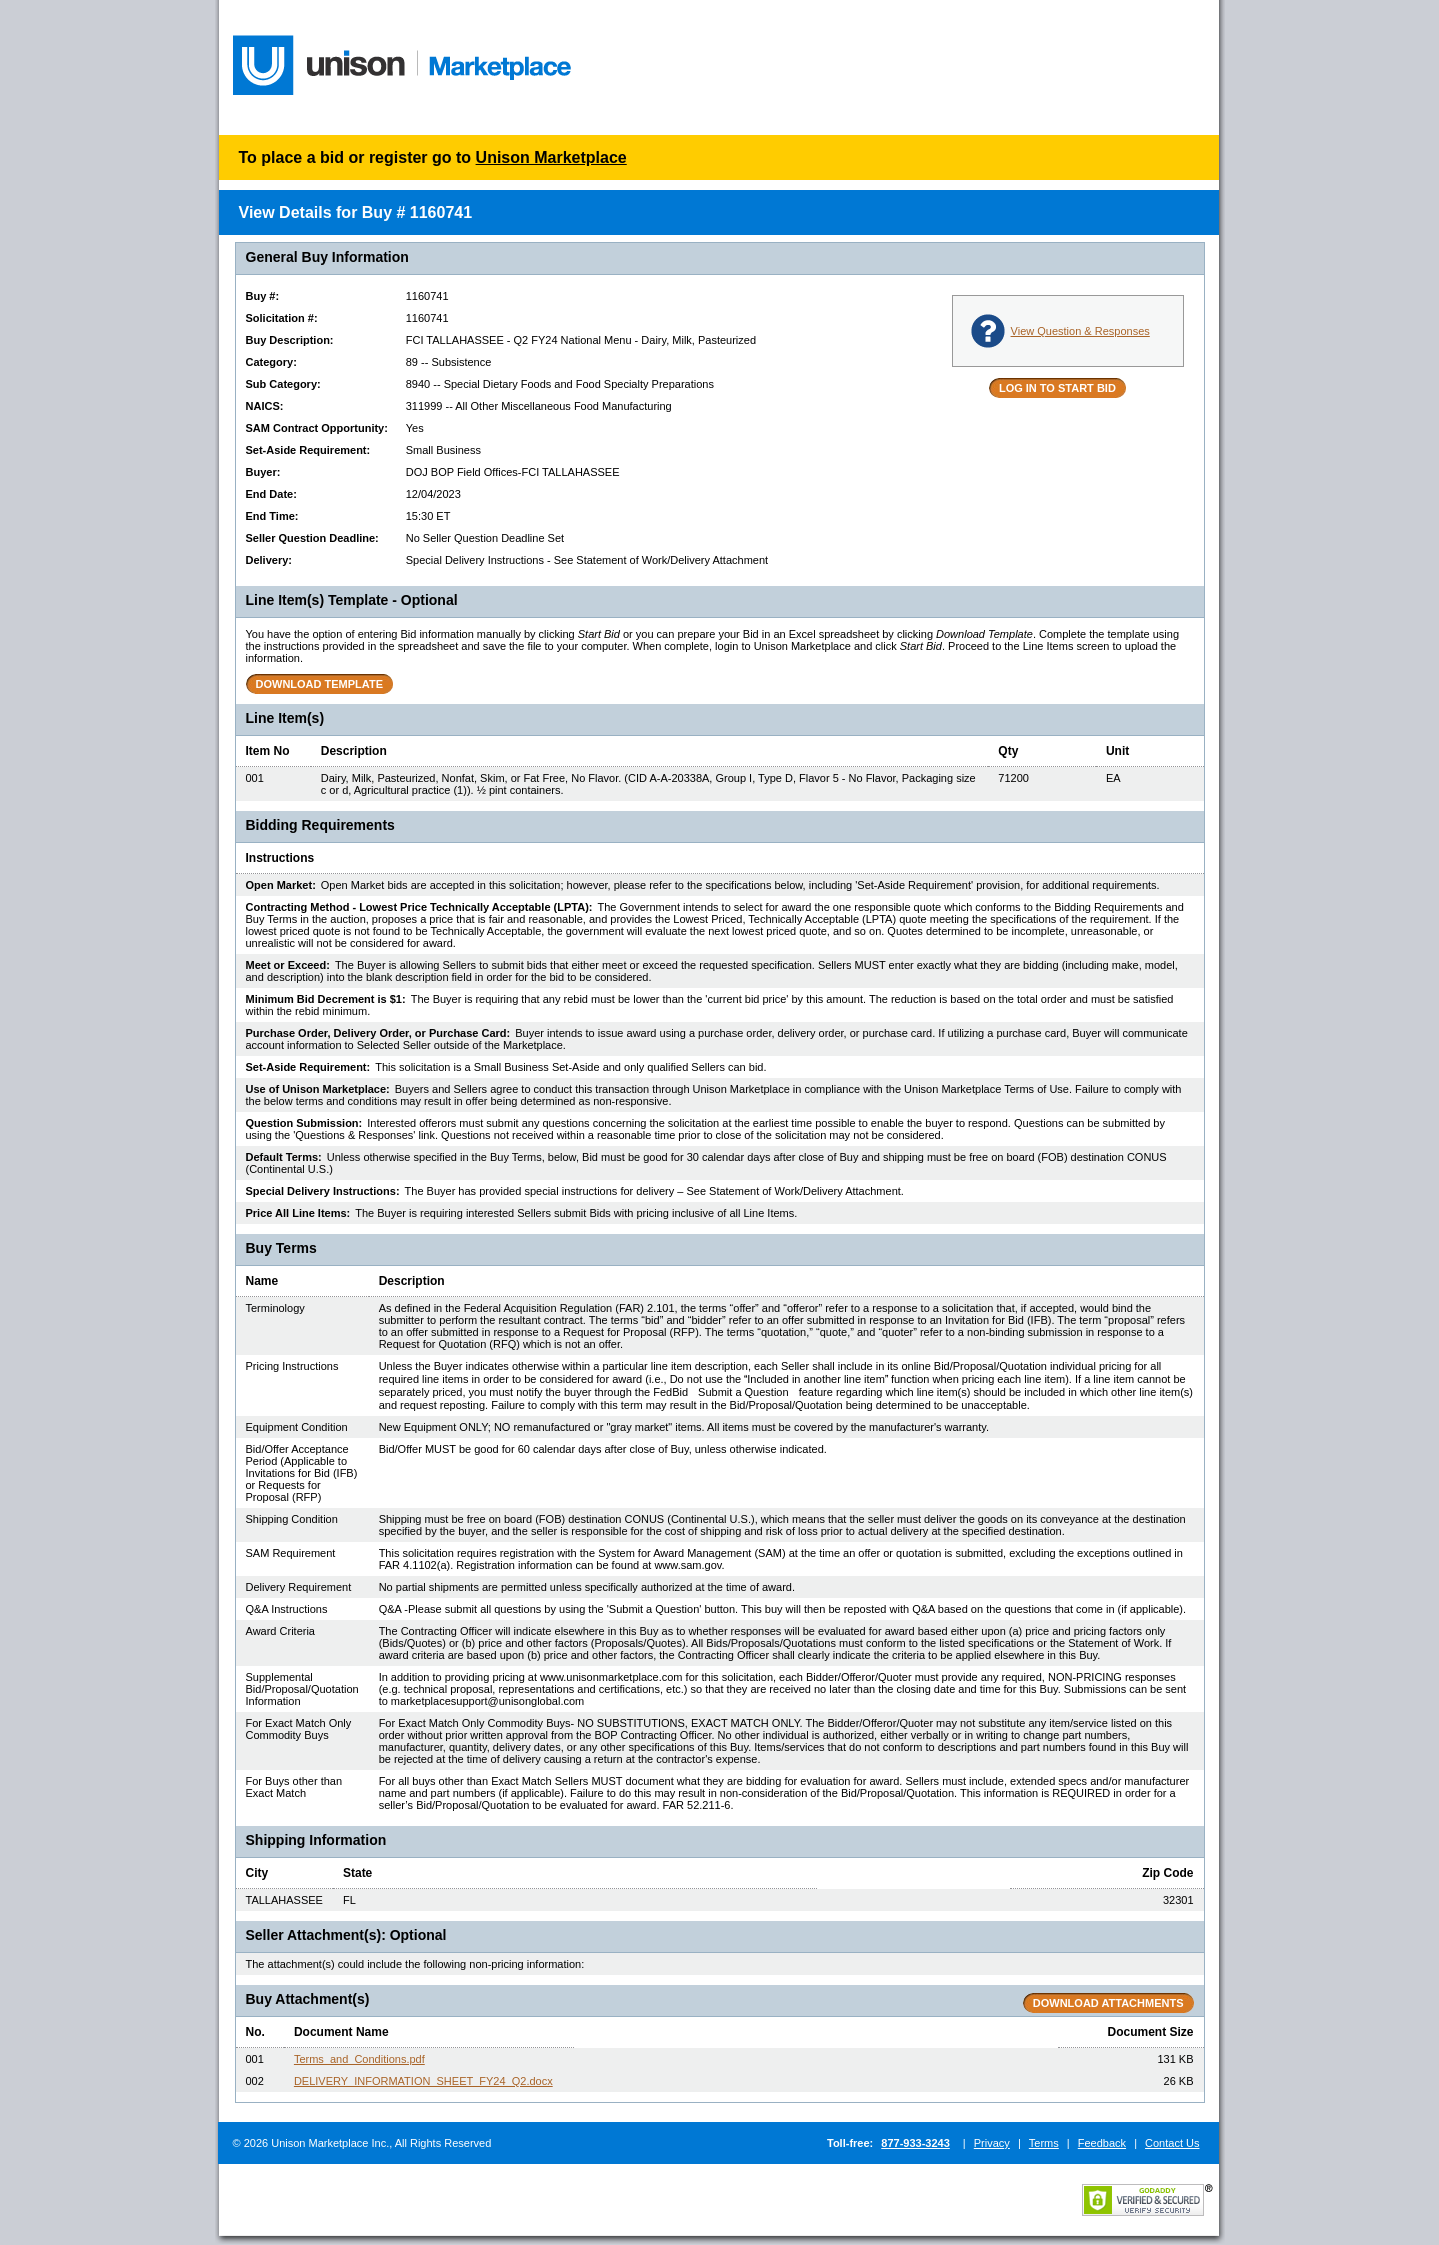 The image size is (1439, 2245). I want to click on Set-Aside Requirement:, so click(308, 1067).